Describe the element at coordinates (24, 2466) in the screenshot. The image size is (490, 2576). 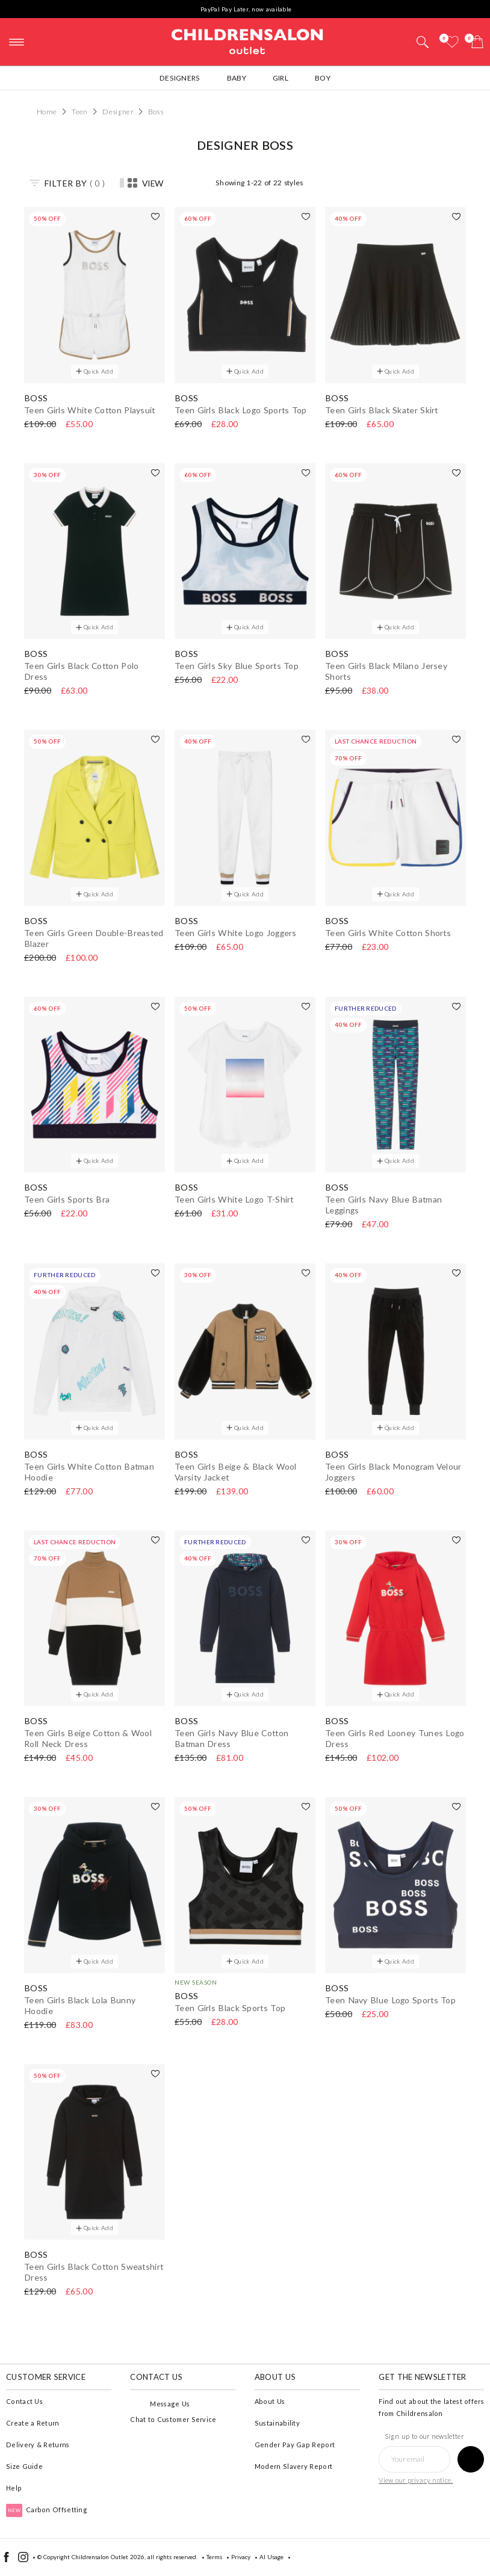
I see `Size Guide` at that location.